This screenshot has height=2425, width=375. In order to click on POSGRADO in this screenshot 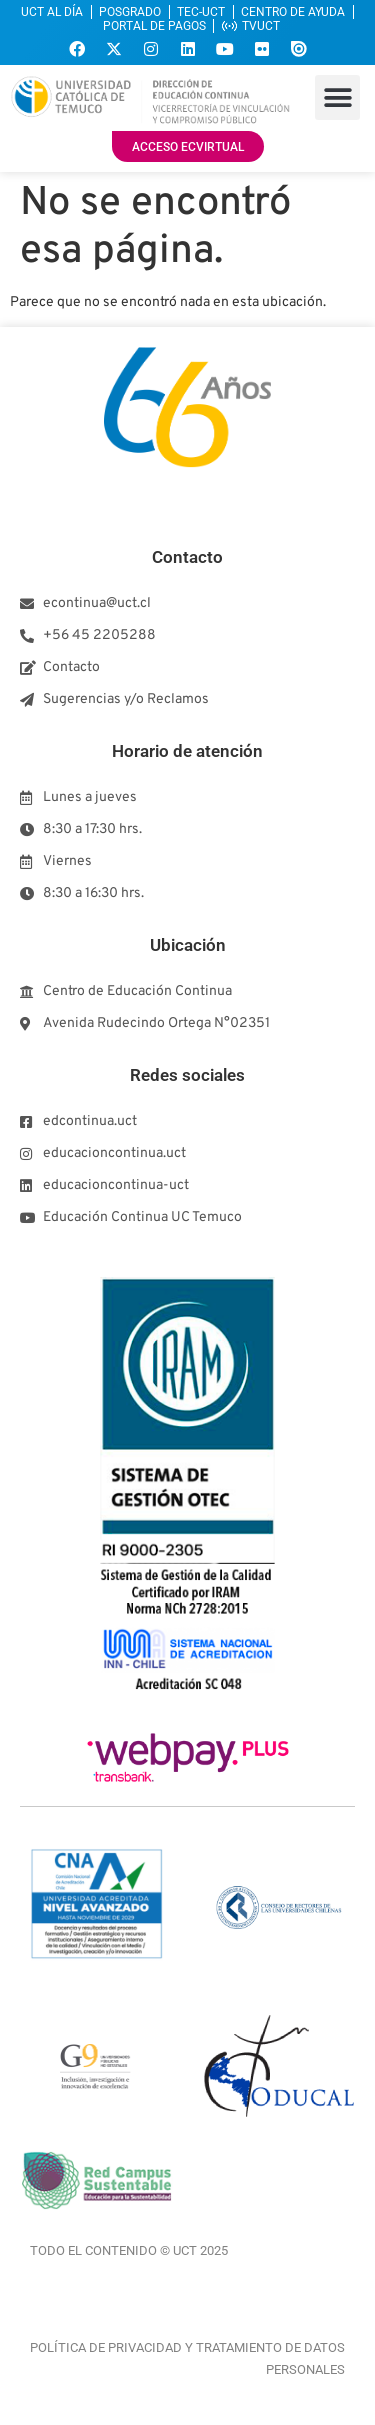, I will do `click(130, 12)`.